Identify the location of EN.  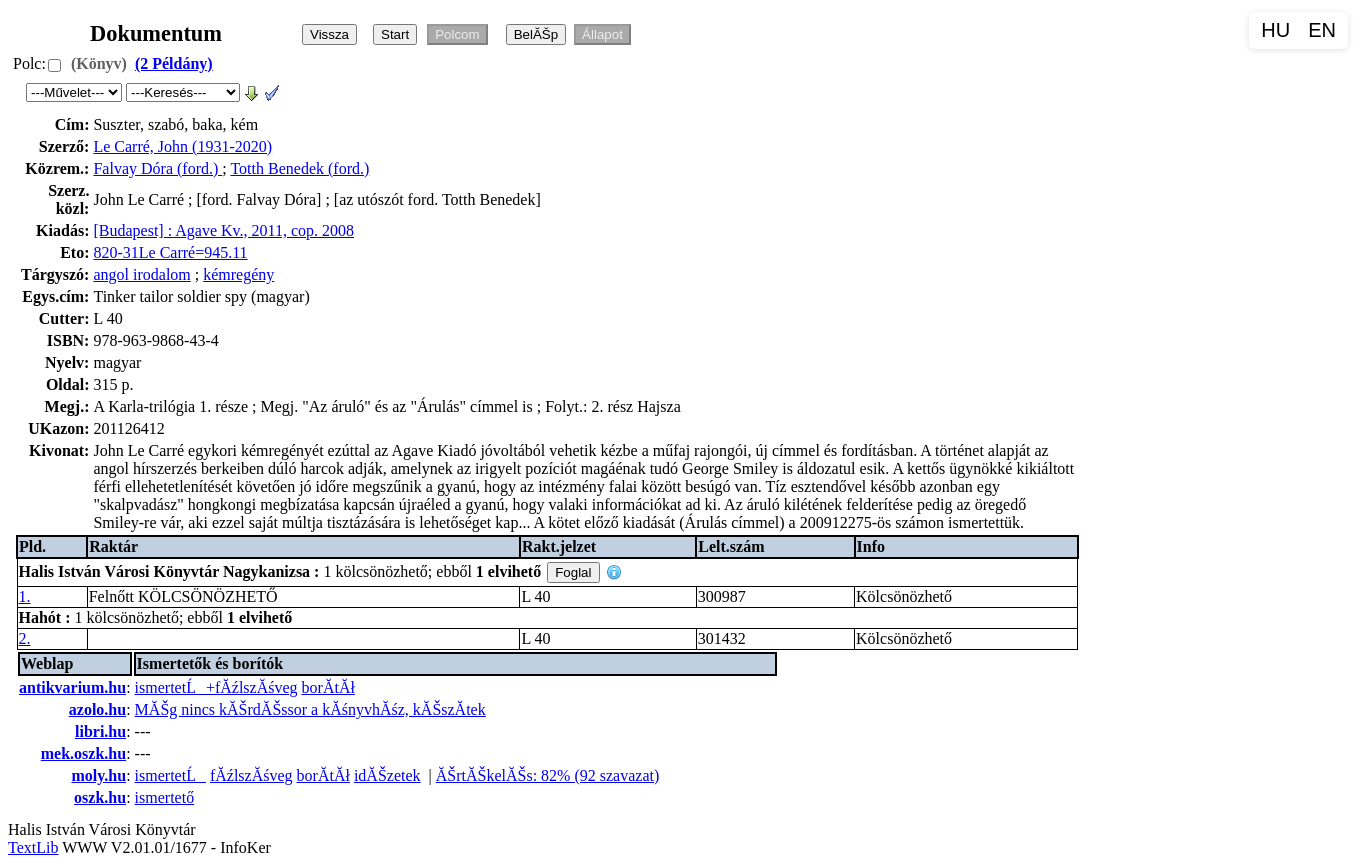
(1322, 30).